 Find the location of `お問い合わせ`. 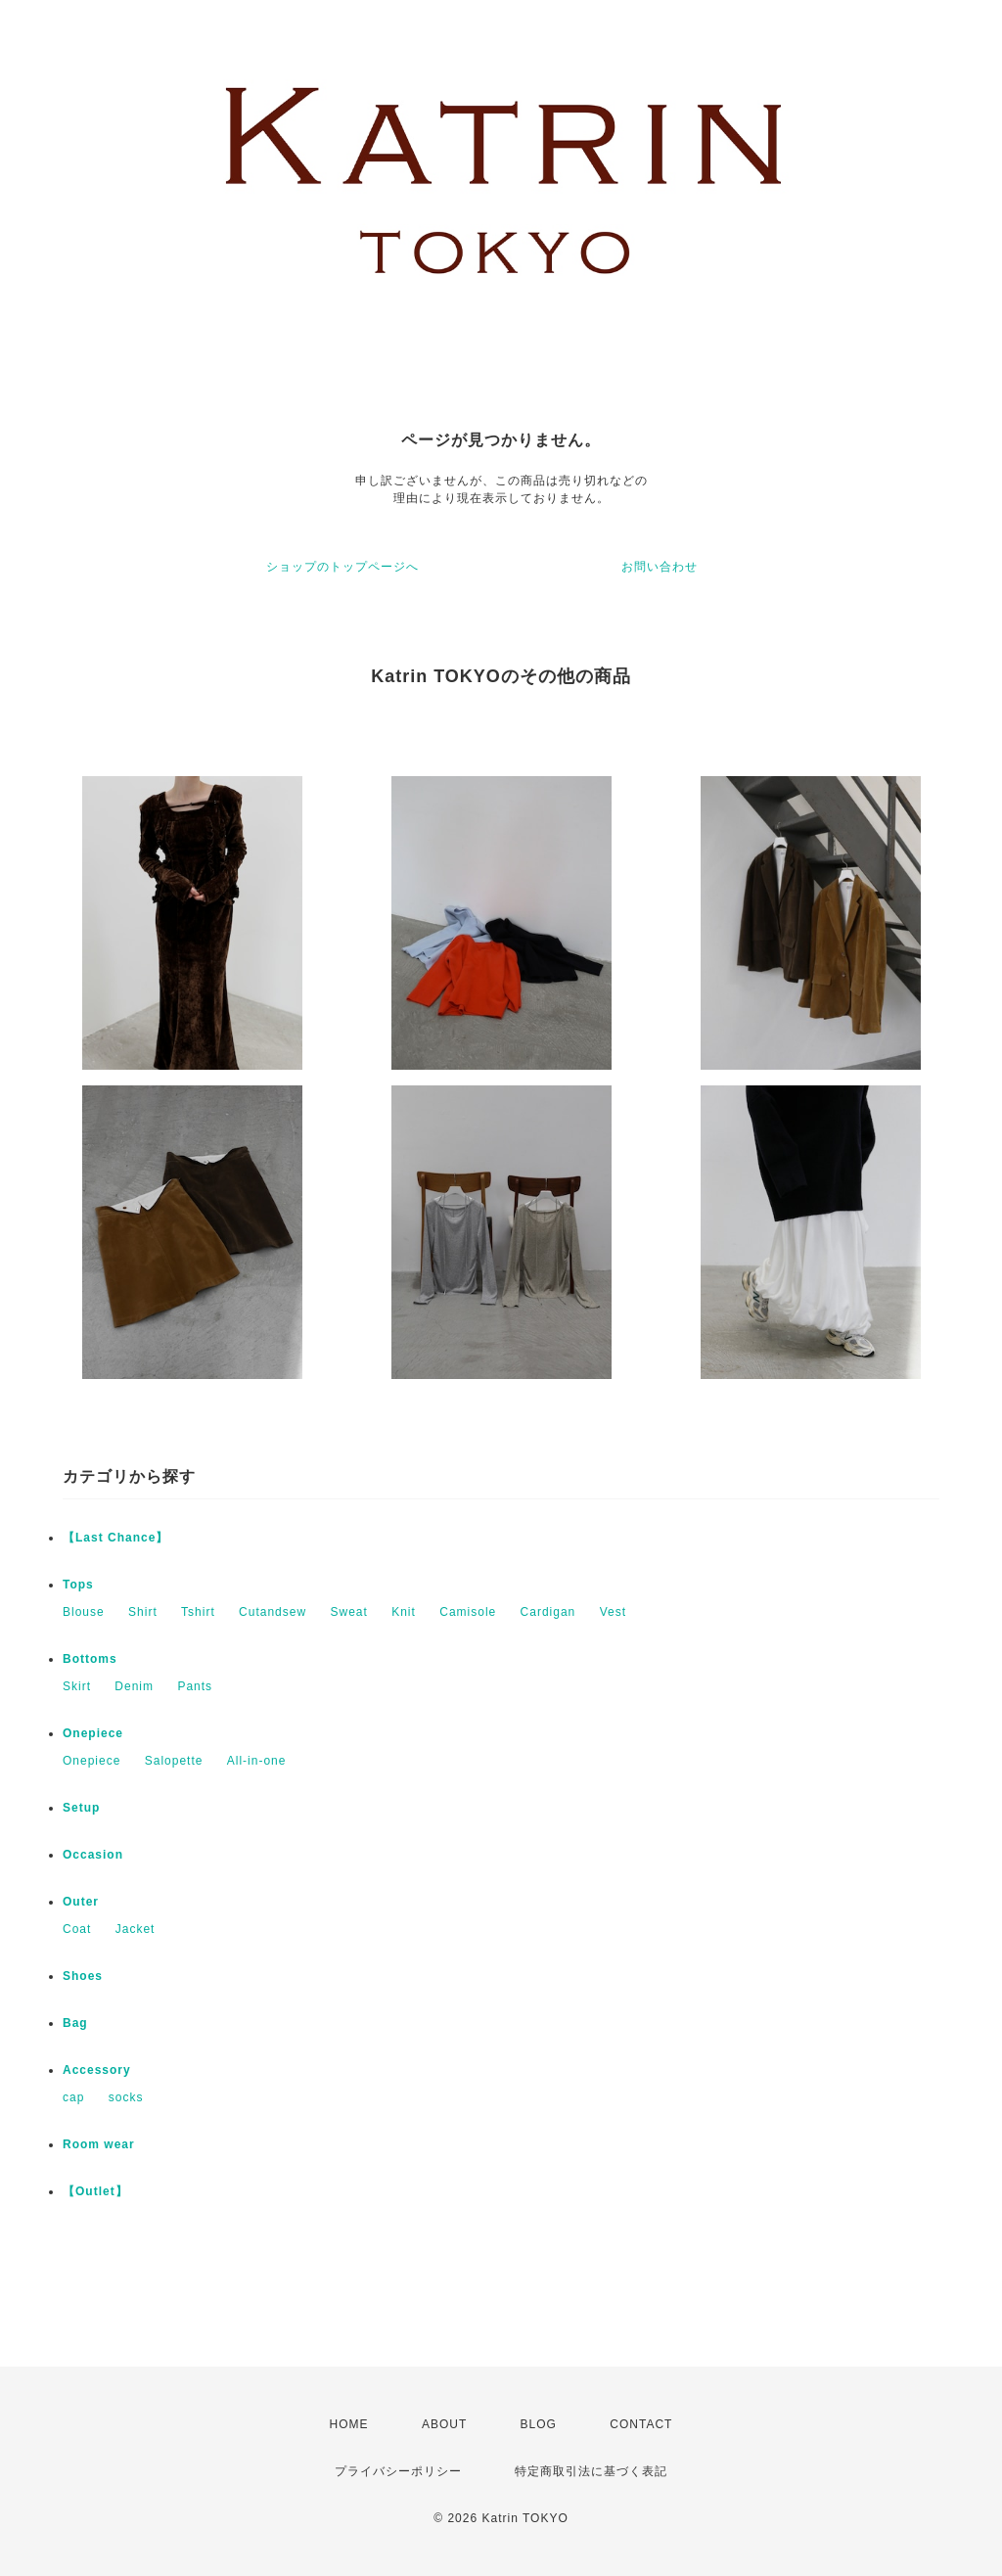

お問い合わせ is located at coordinates (659, 567).